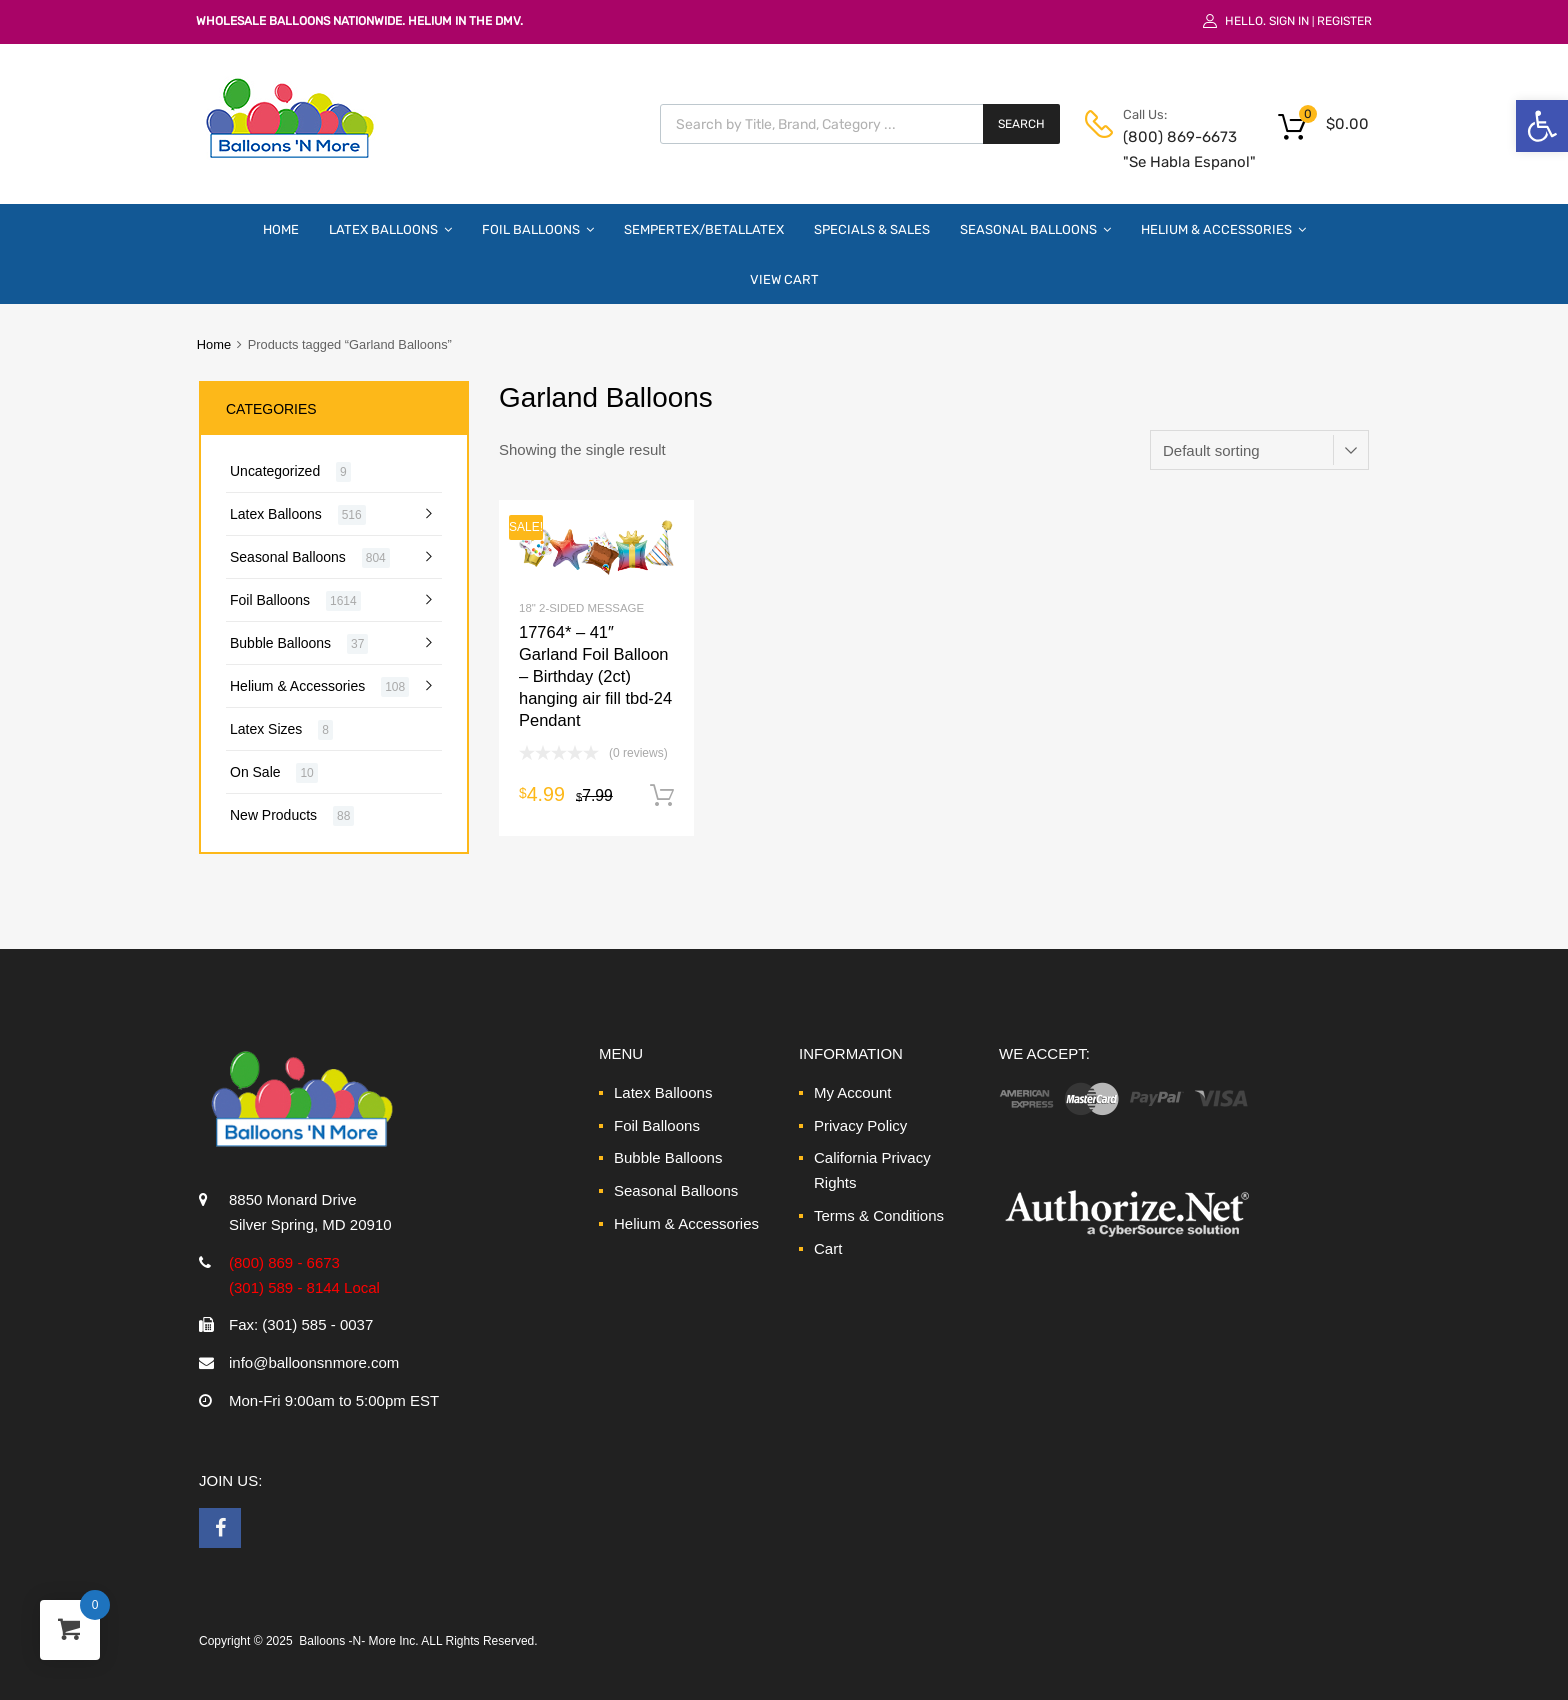 Image resolution: width=1568 pixels, height=1700 pixels. What do you see at coordinates (1223, 229) in the screenshot?
I see `Helium & Accessories [link]` at bounding box center [1223, 229].